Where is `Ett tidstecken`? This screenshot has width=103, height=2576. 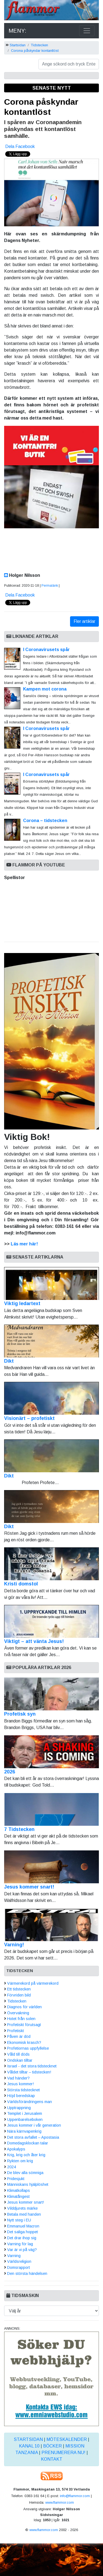
Ett tidstecken is located at coordinates (19, 1989).